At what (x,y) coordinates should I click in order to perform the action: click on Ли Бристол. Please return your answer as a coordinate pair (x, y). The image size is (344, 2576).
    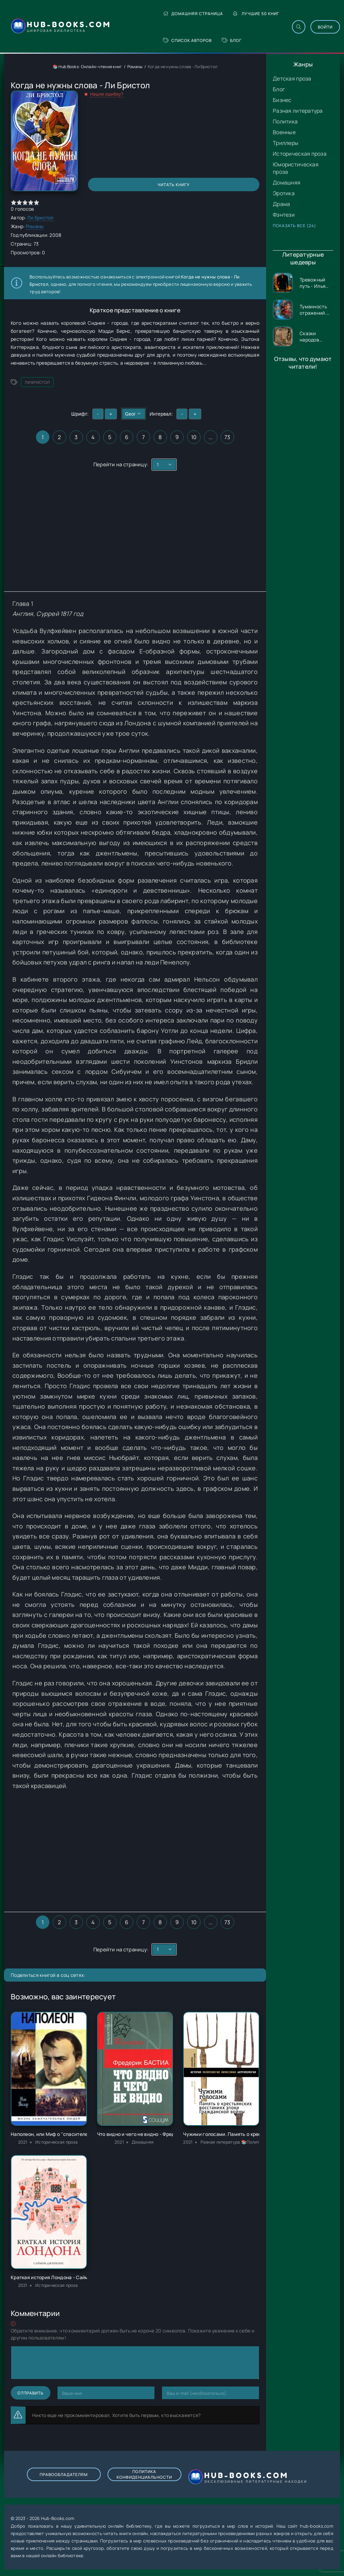
    Looking at the image, I should click on (40, 217).